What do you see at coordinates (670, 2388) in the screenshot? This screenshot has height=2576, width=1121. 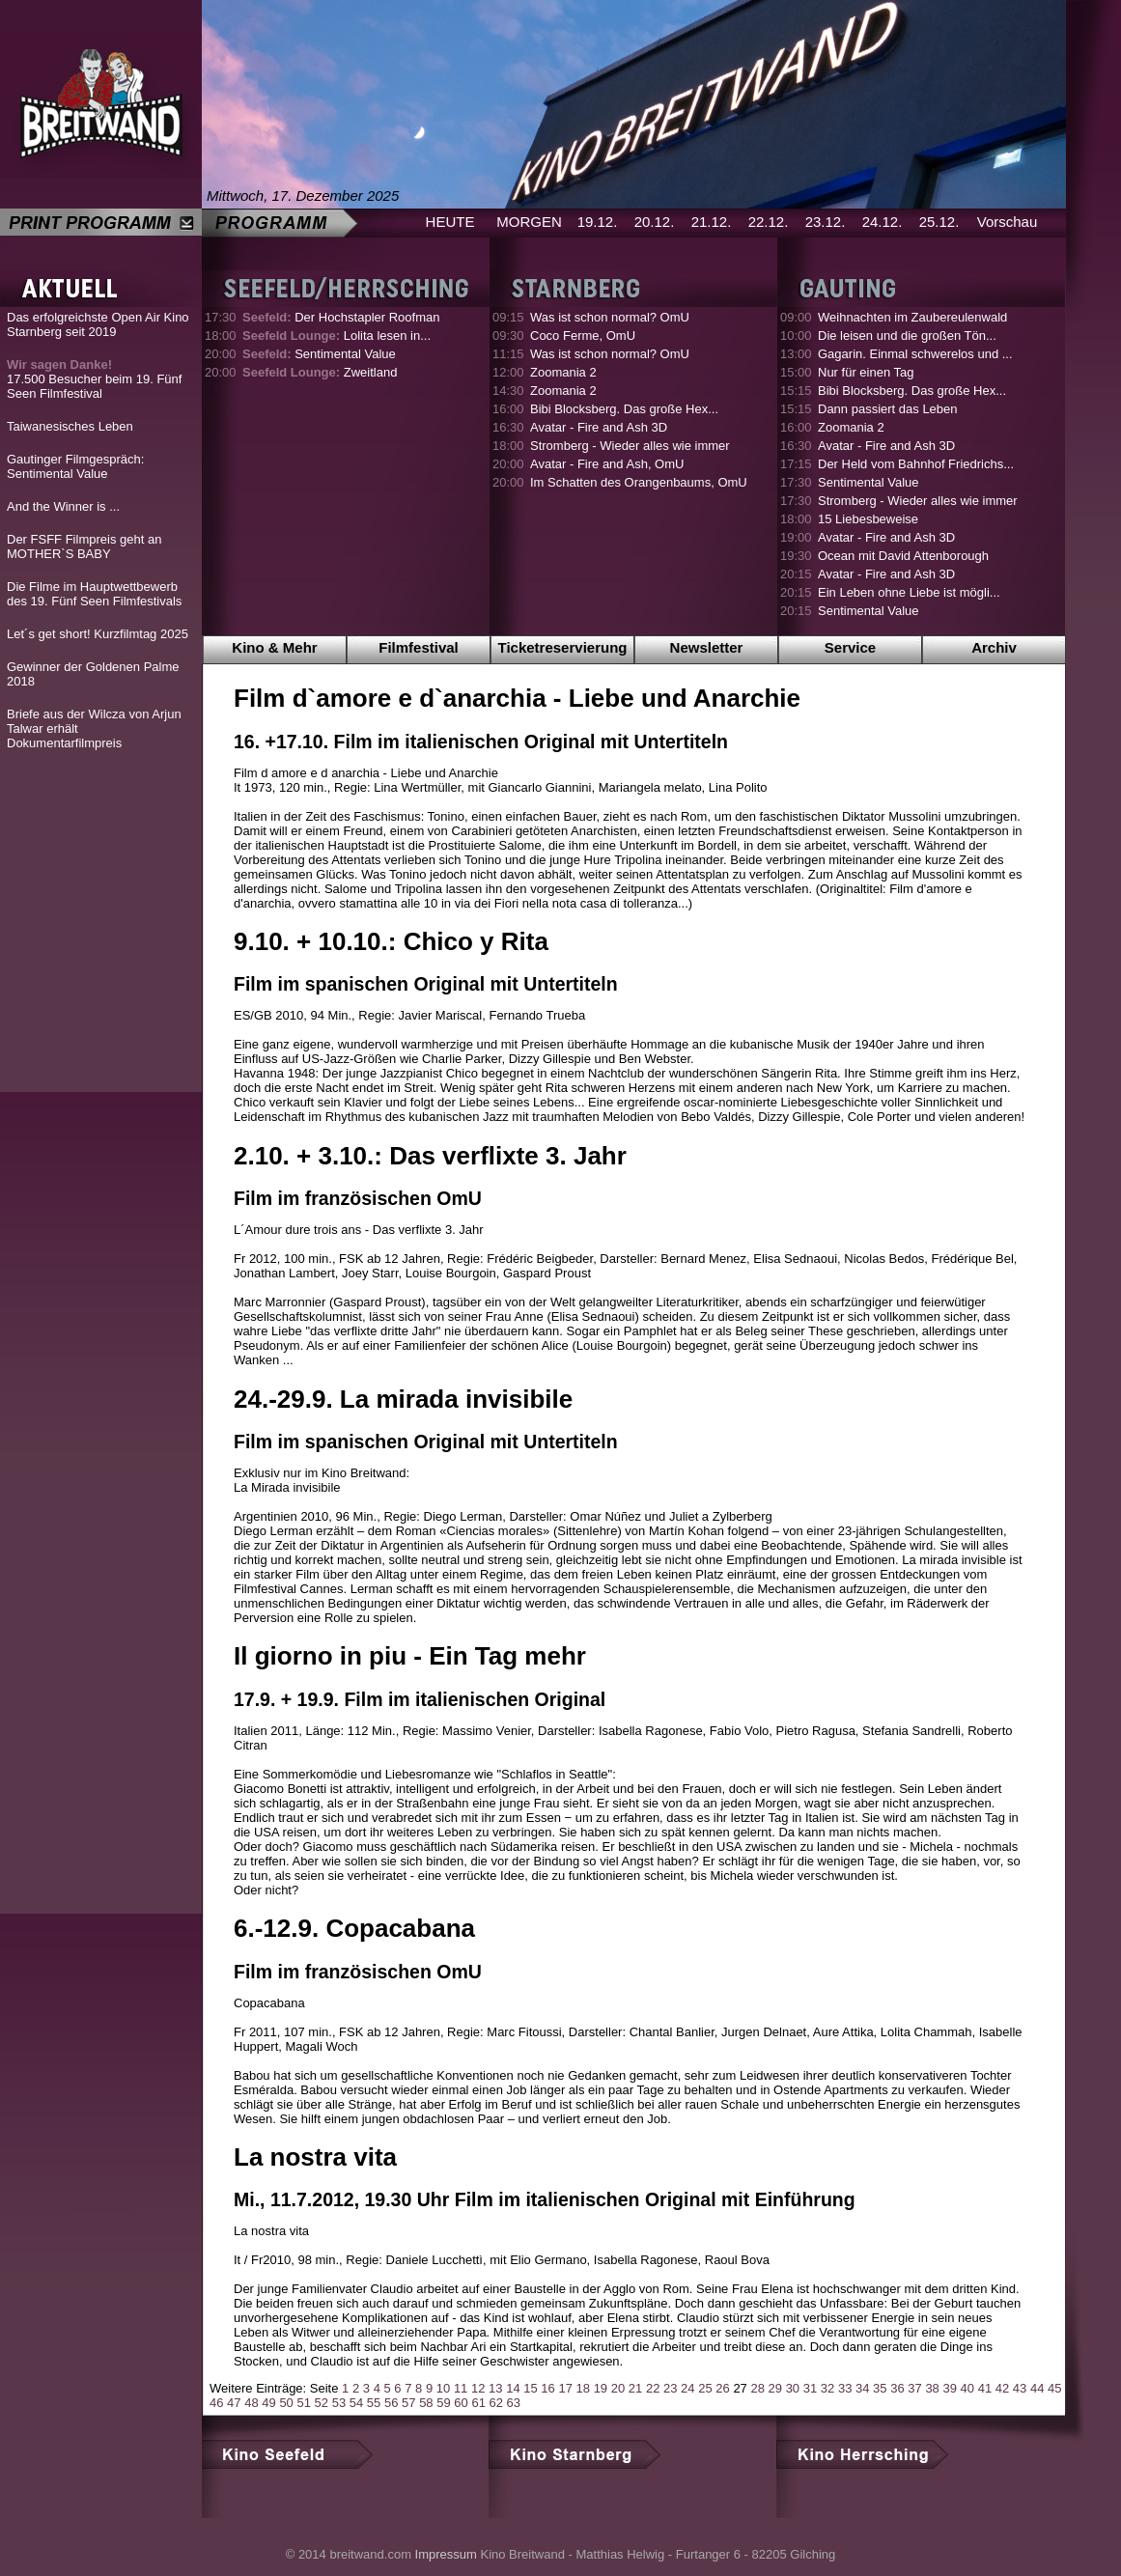 I see `23` at bounding box center [670, 2388].